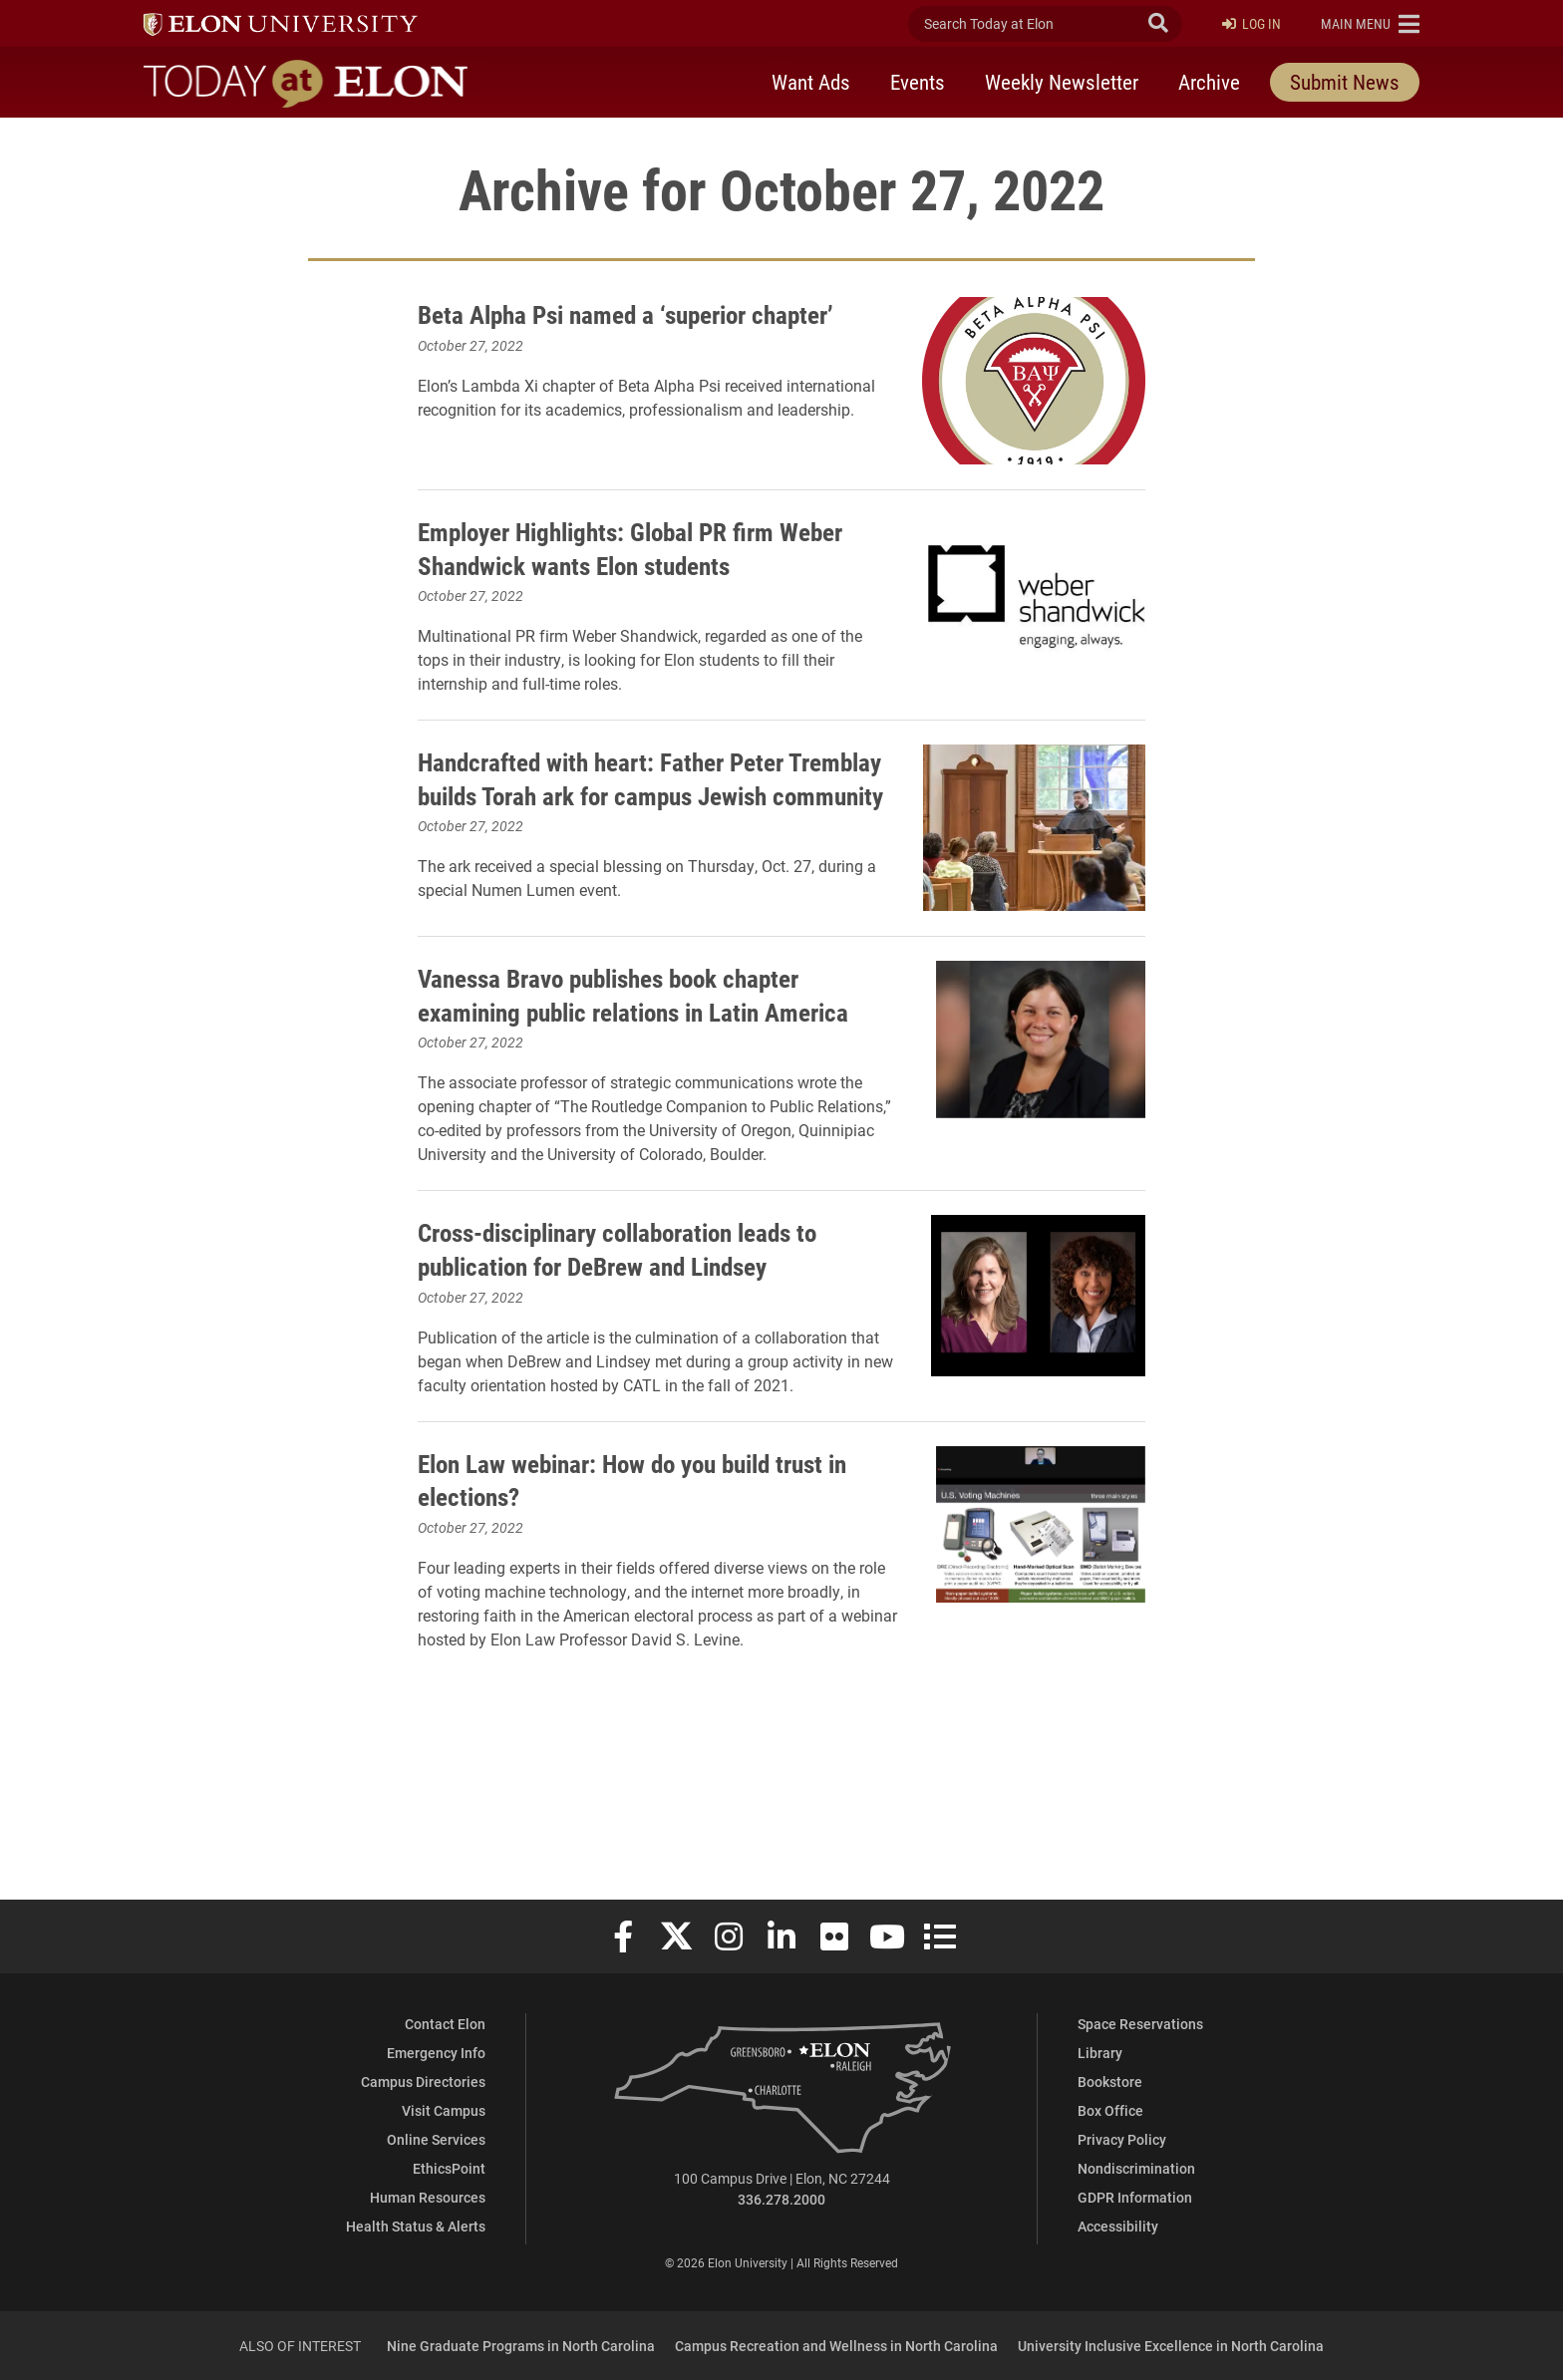 This screenshot has height=2380, width=1563. What do you see at coordinates (1110, 2110) in the screenshot?
I see `Box Office` at bounding box center [1110, 2110].